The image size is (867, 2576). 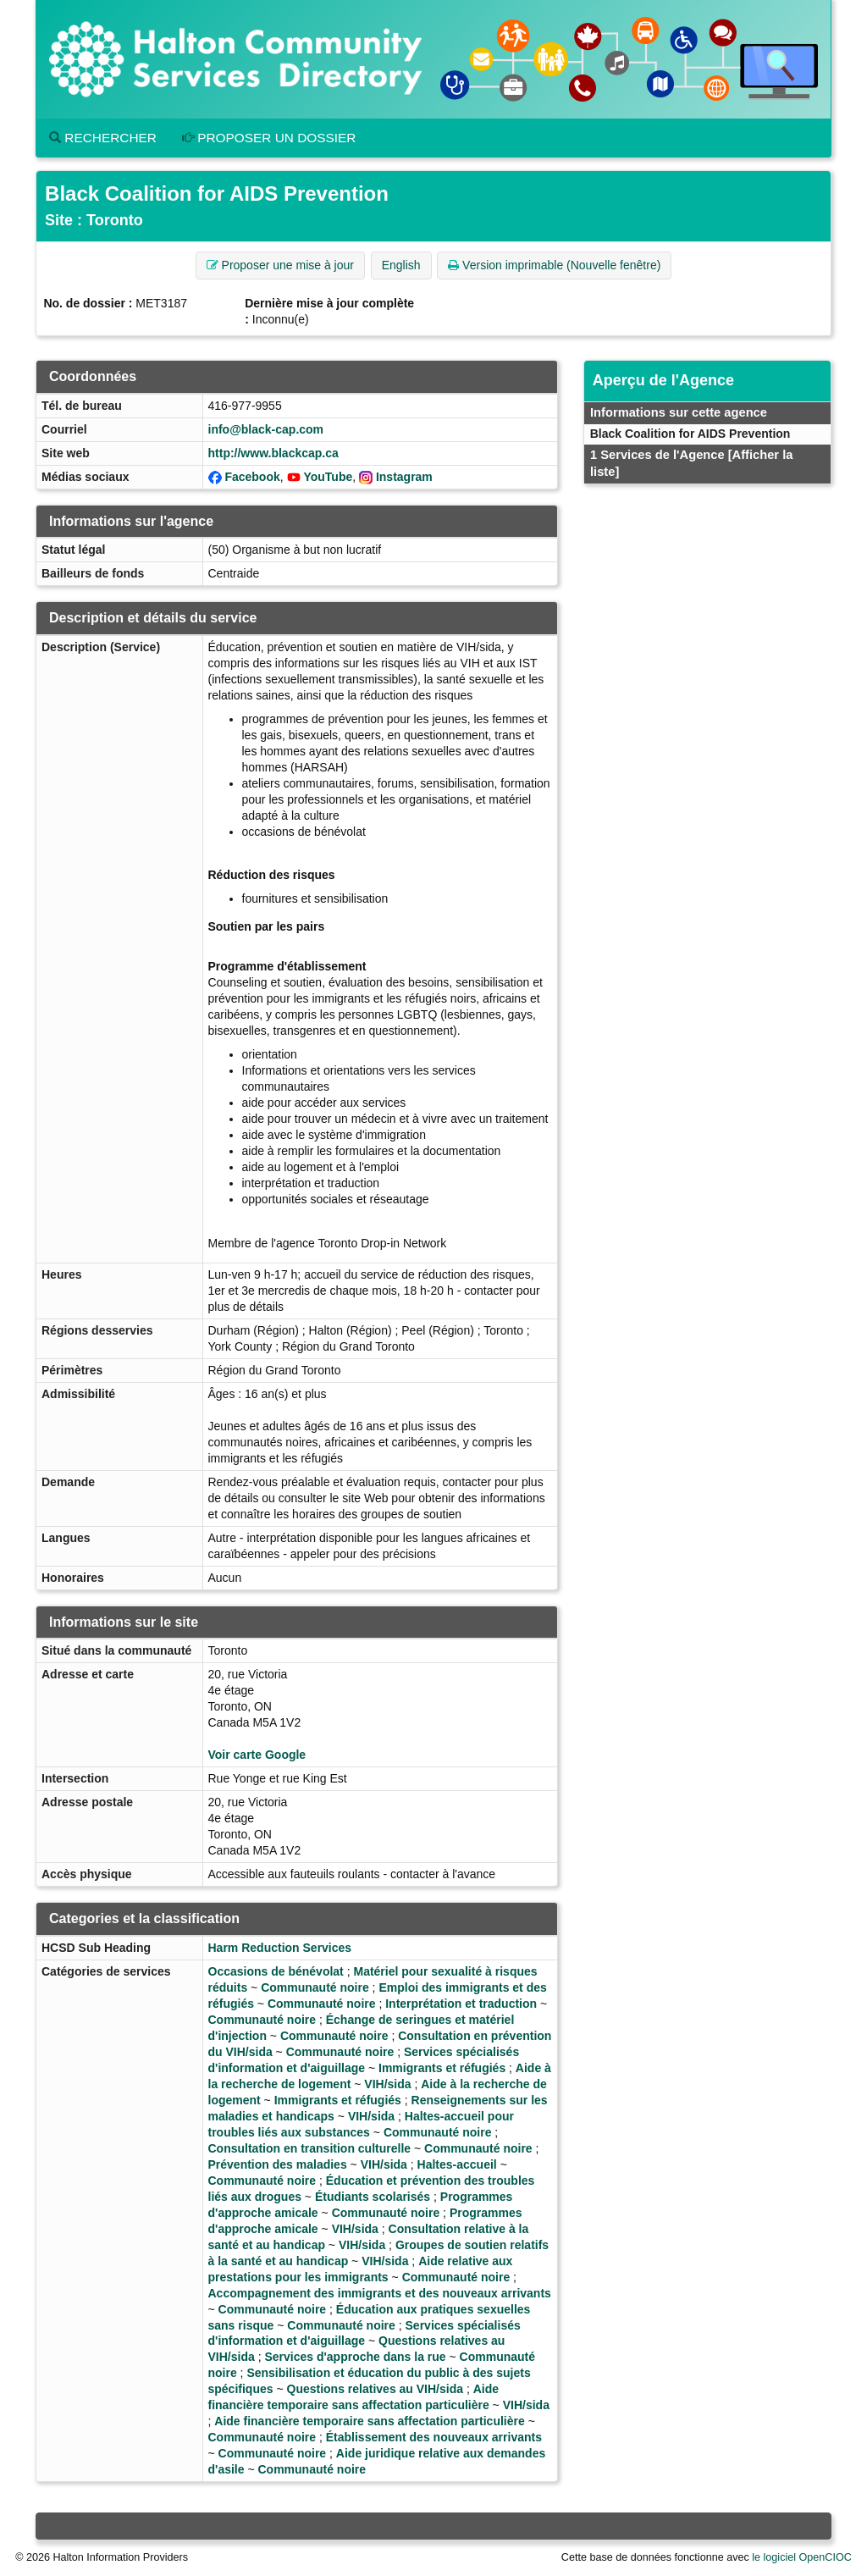 I want to click on Services d'approche dans la rue, so click(x=354, y=2356).